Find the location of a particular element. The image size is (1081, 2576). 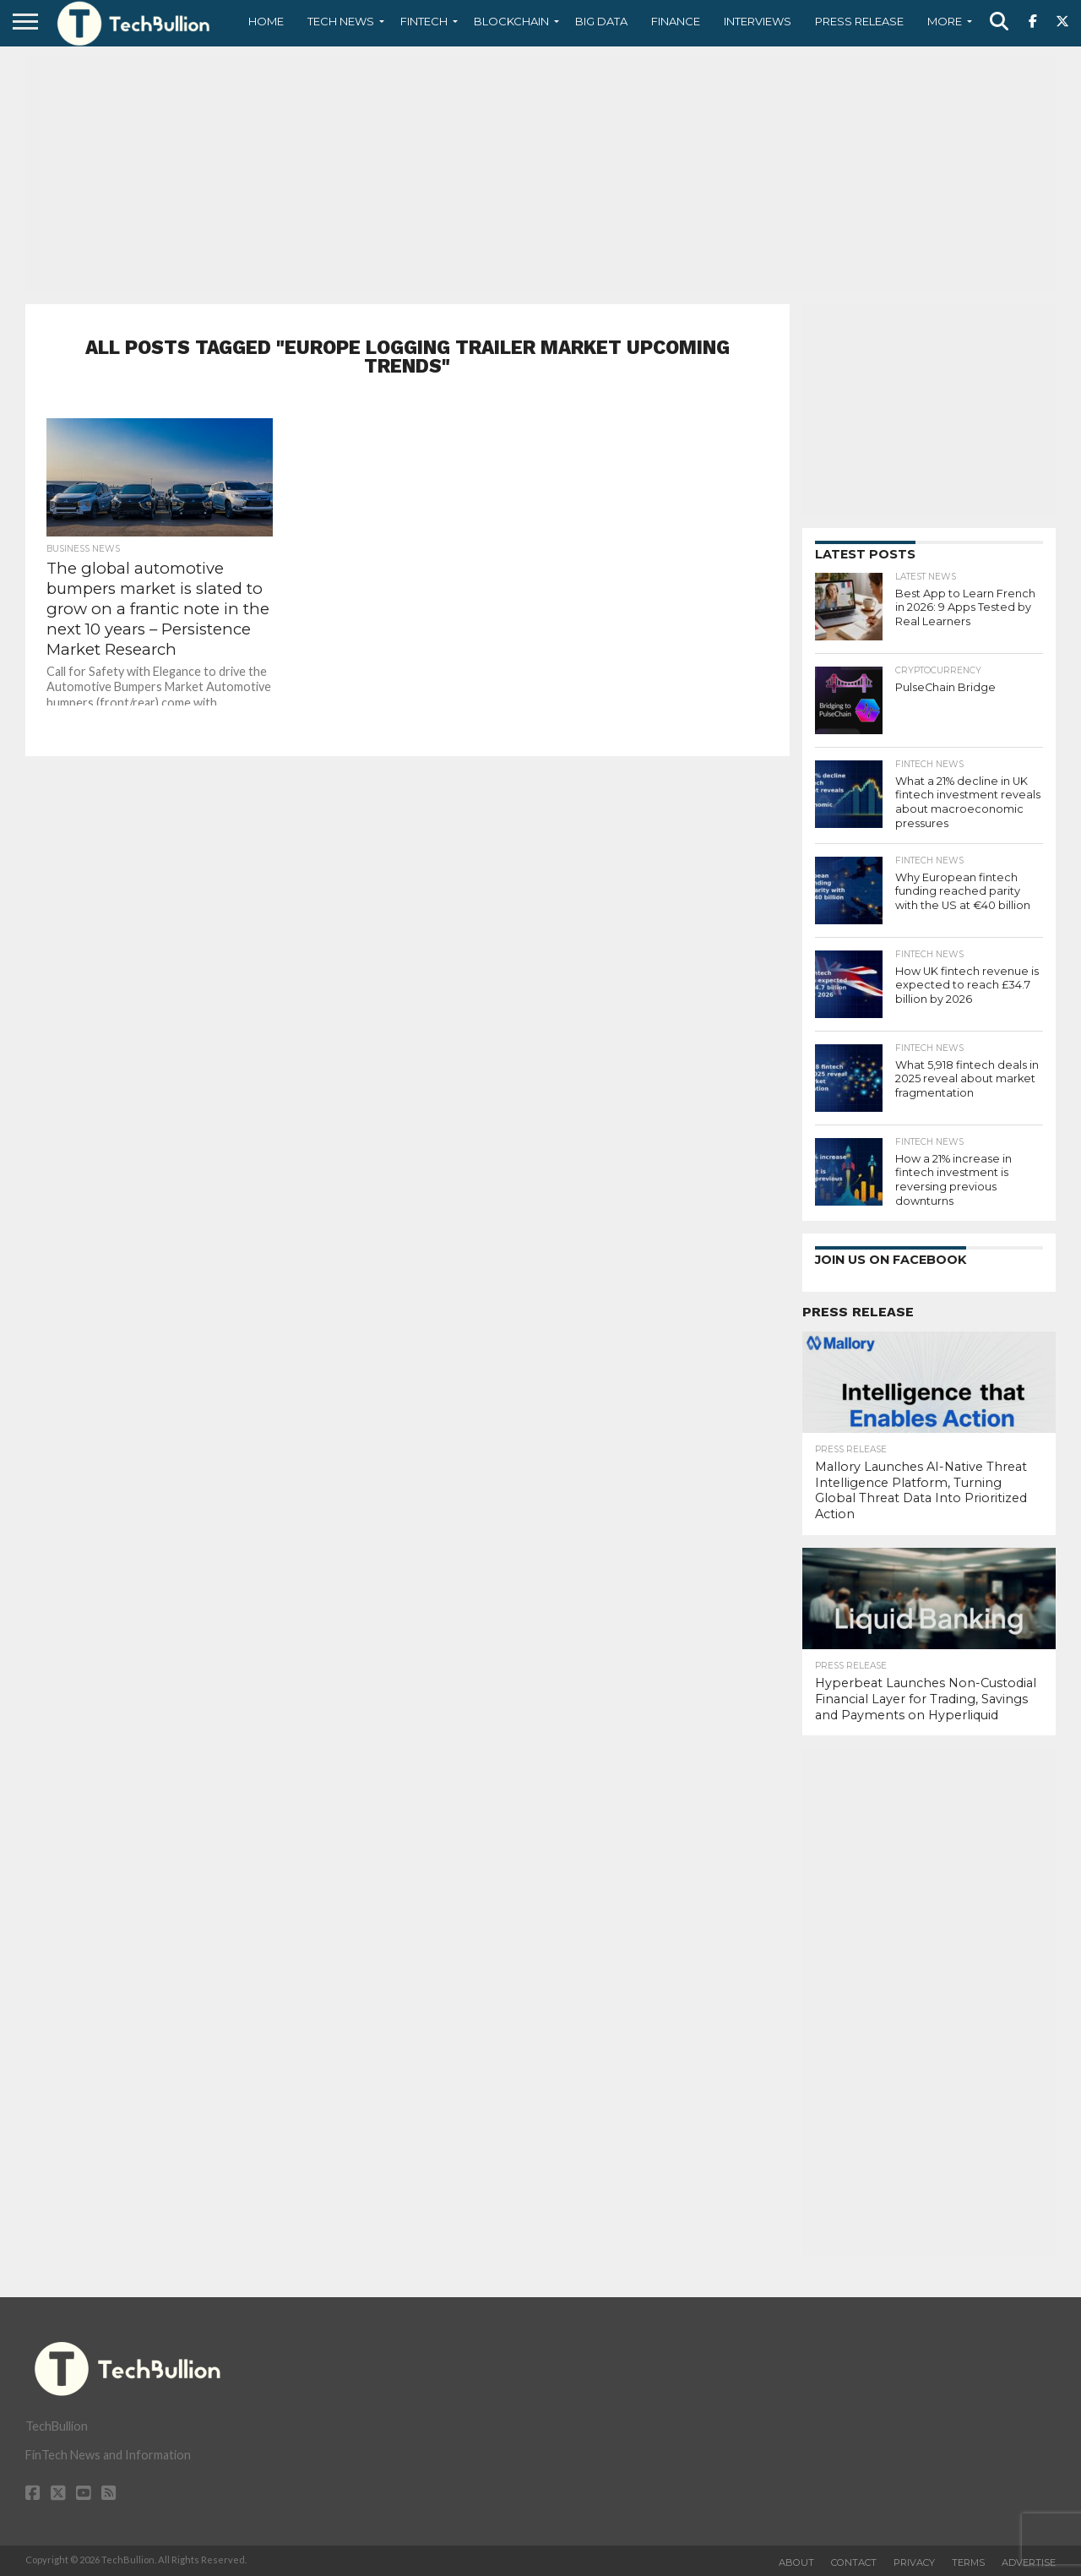

Big Data is located at coordinates (601, 21).